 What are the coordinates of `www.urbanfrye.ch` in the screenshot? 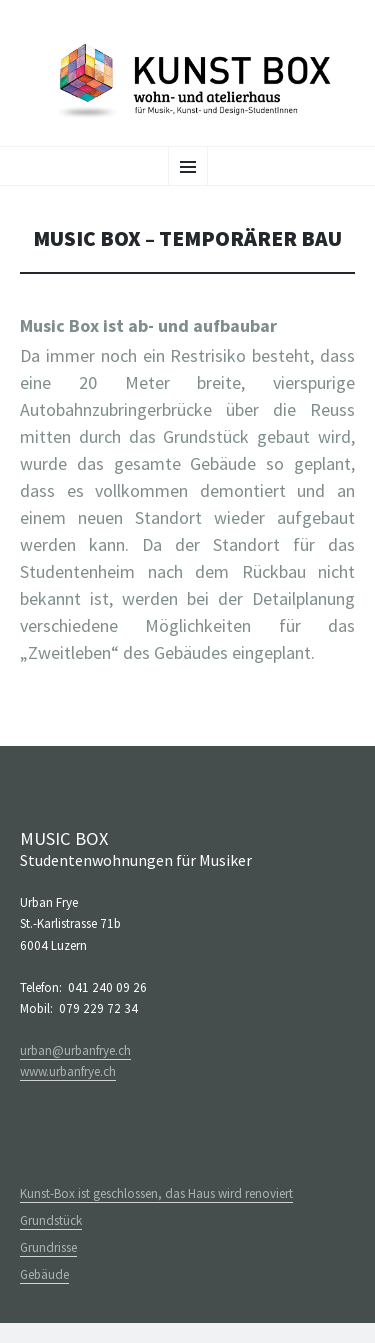 It's located at (68, 1071).